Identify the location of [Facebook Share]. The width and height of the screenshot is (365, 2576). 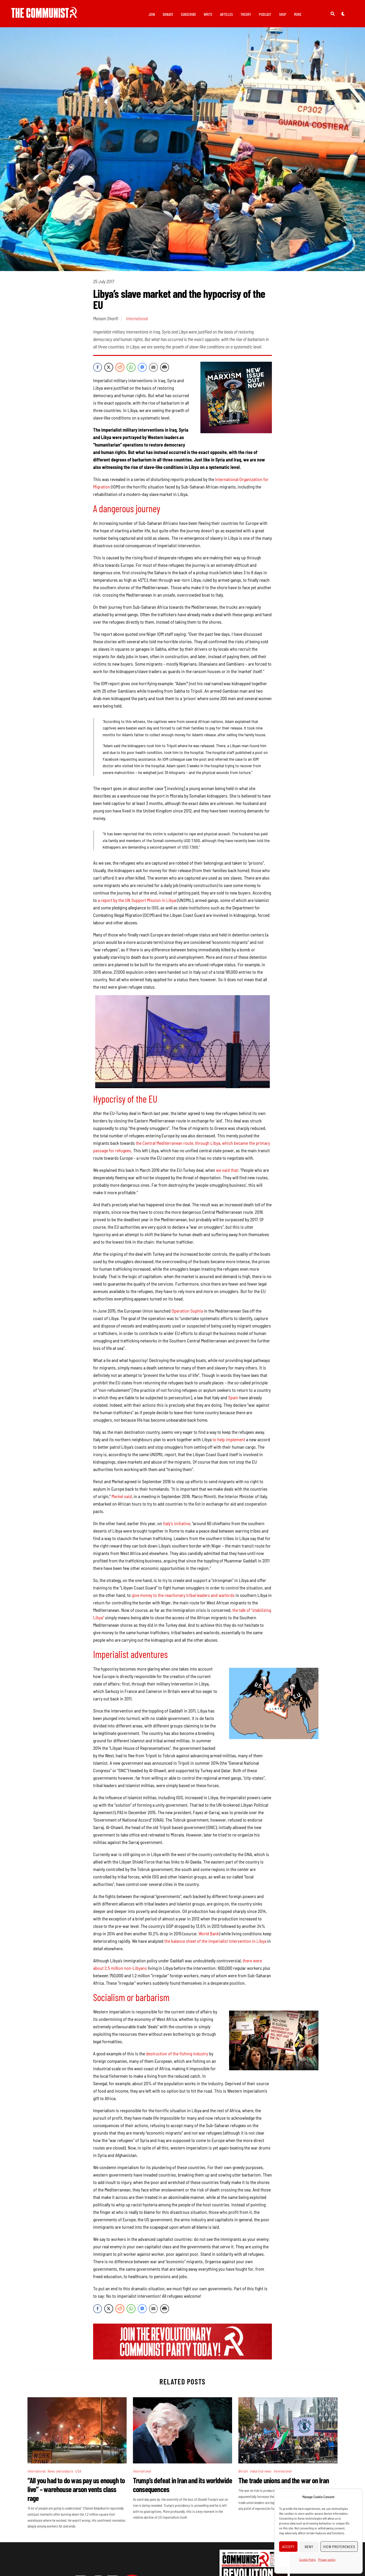
(97, 369).